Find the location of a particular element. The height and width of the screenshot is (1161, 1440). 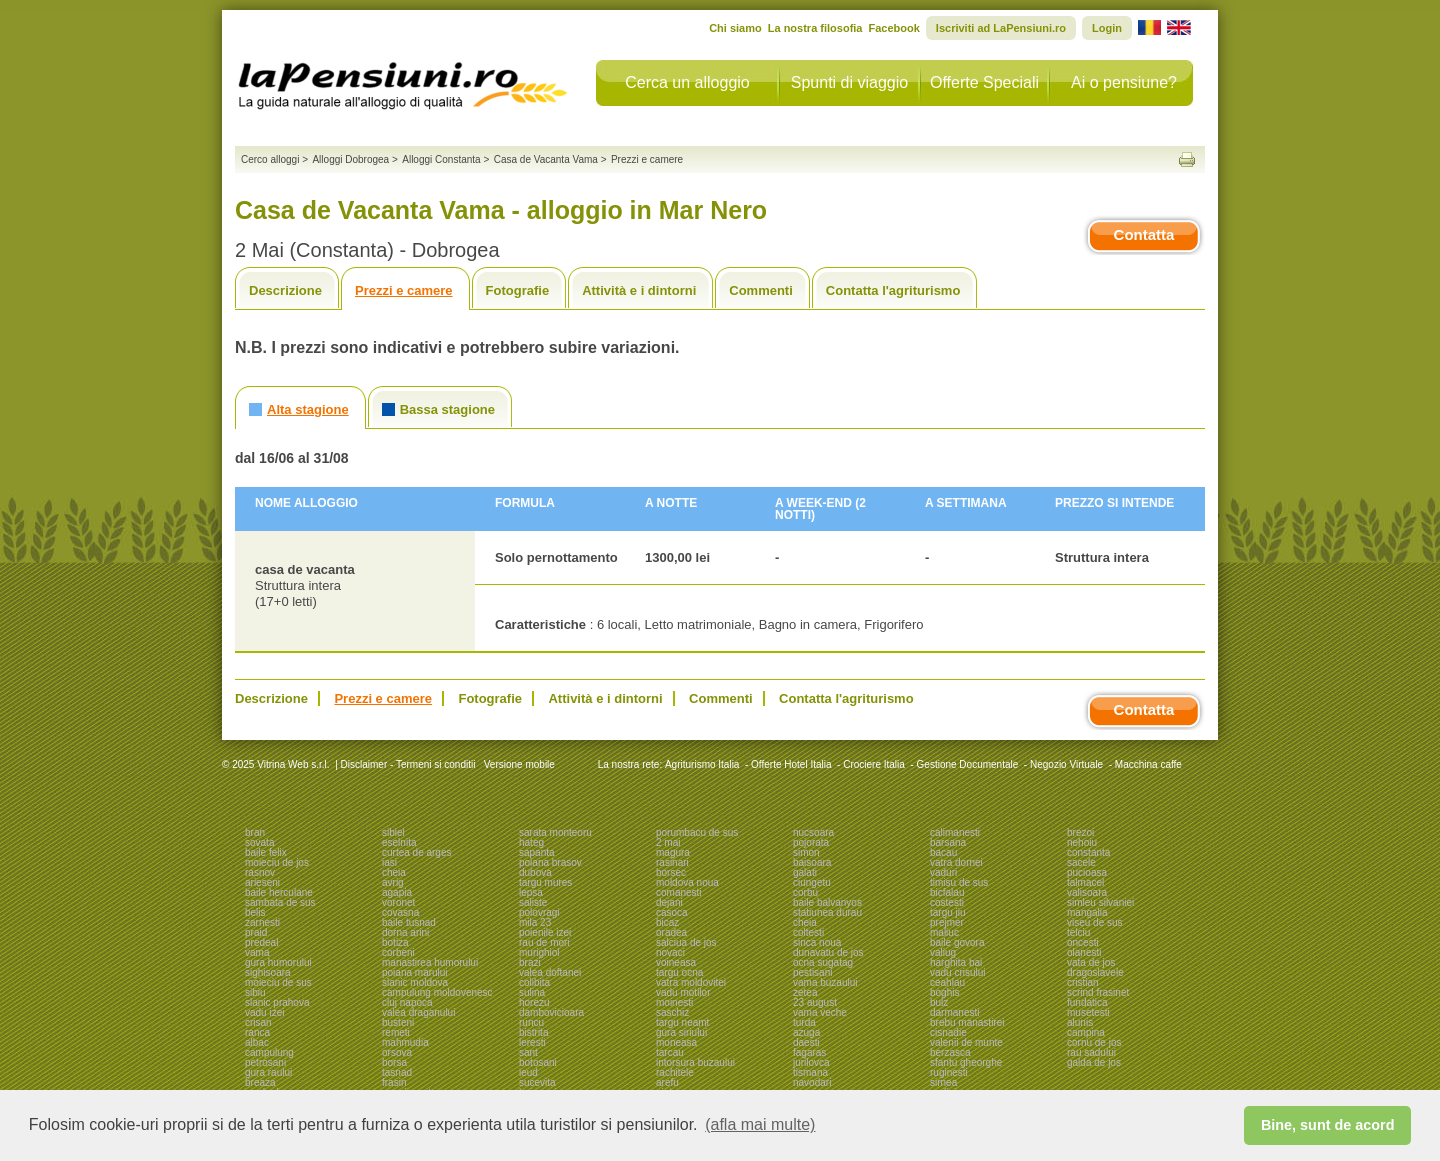

vatra moldovitei is located at coordinates (691, 982).